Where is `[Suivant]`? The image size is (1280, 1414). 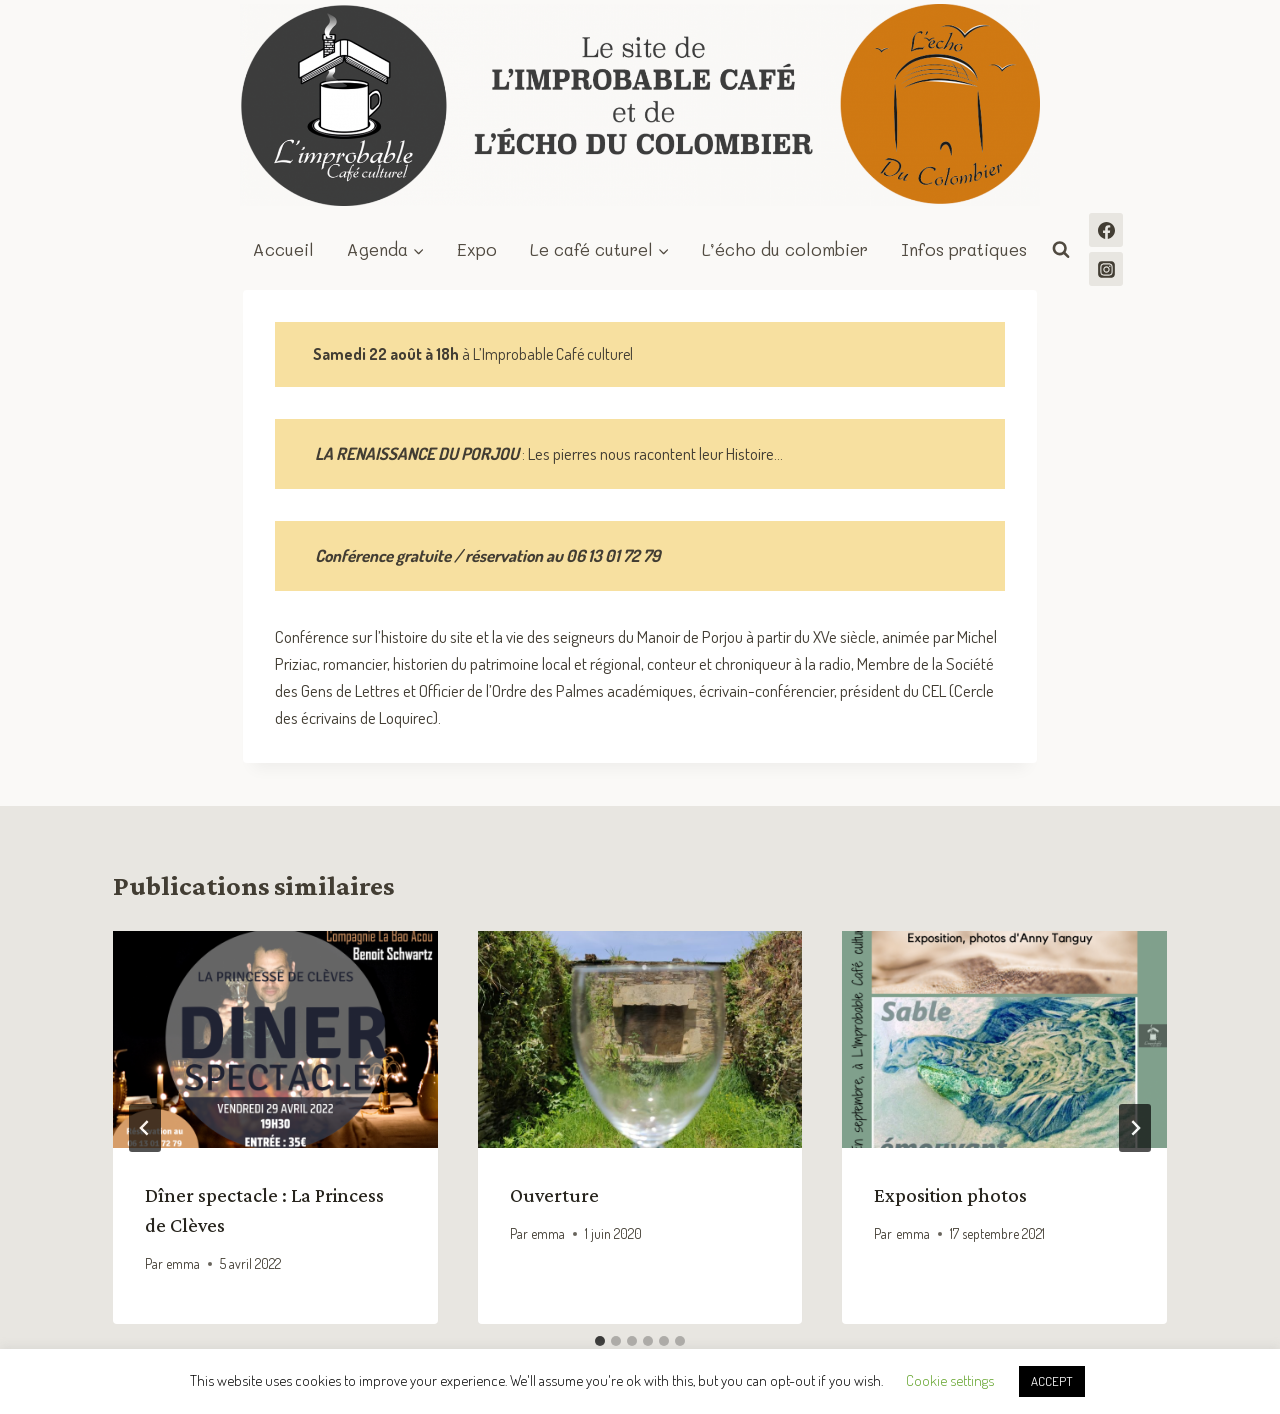
[Suivant] is located at coordinates (1135, 1128).